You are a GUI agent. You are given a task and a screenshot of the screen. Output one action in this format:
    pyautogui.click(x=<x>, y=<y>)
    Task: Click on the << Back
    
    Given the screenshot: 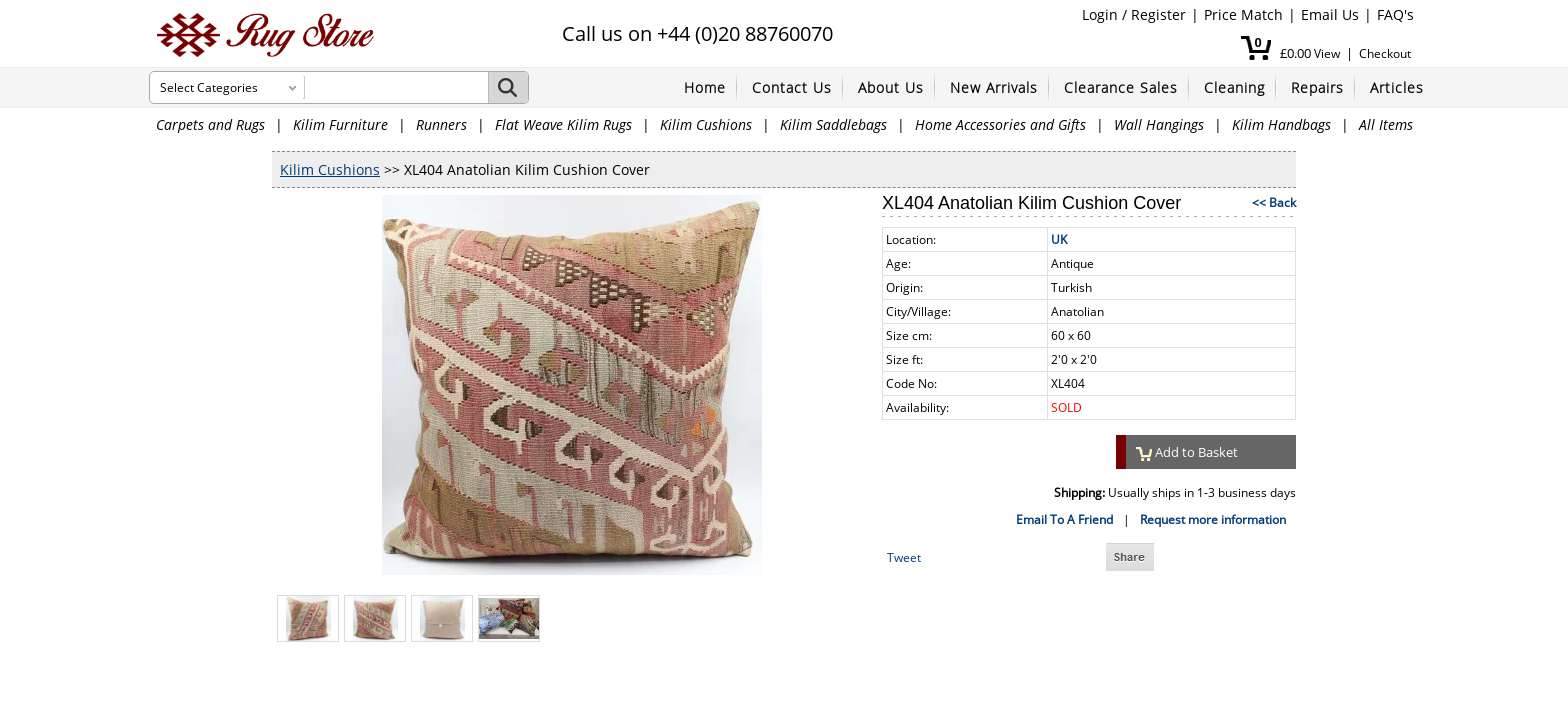 What is the action you would take?
    pyautogui.click(x=1274, y=202)
    